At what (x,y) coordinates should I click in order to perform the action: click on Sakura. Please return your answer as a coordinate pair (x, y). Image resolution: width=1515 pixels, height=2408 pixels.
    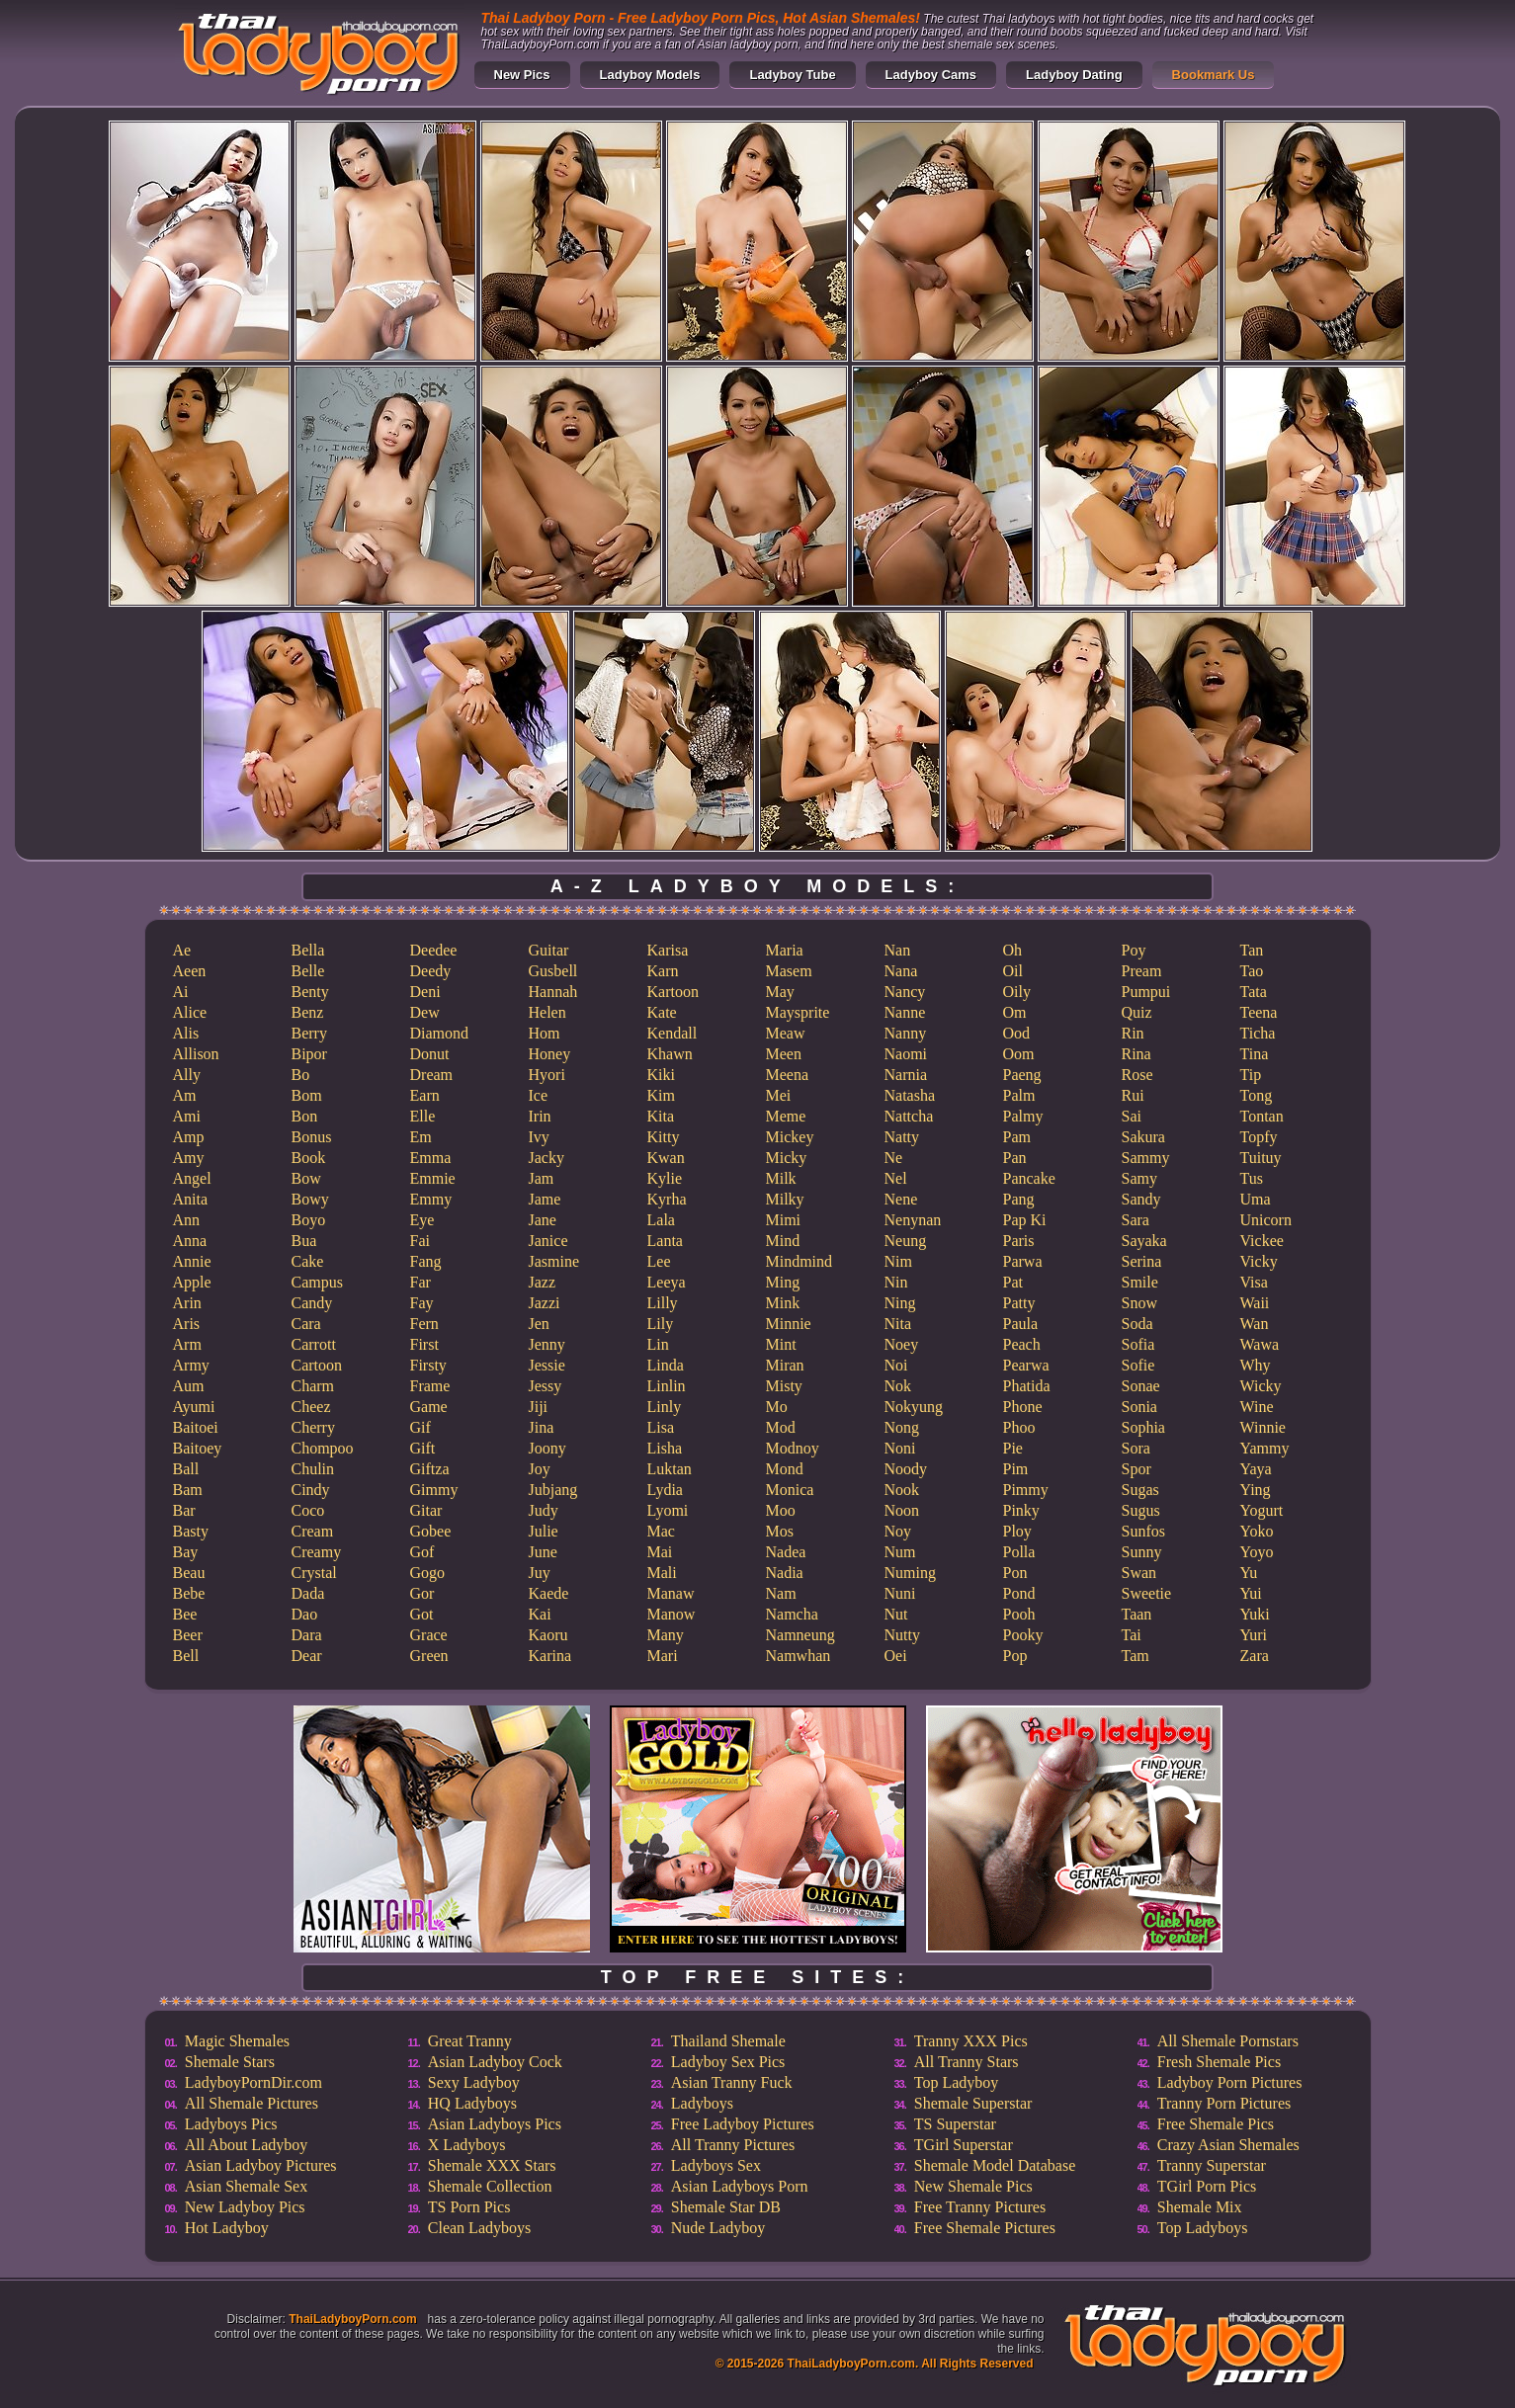
    Looking at the image, I should click on (1143, 1136).